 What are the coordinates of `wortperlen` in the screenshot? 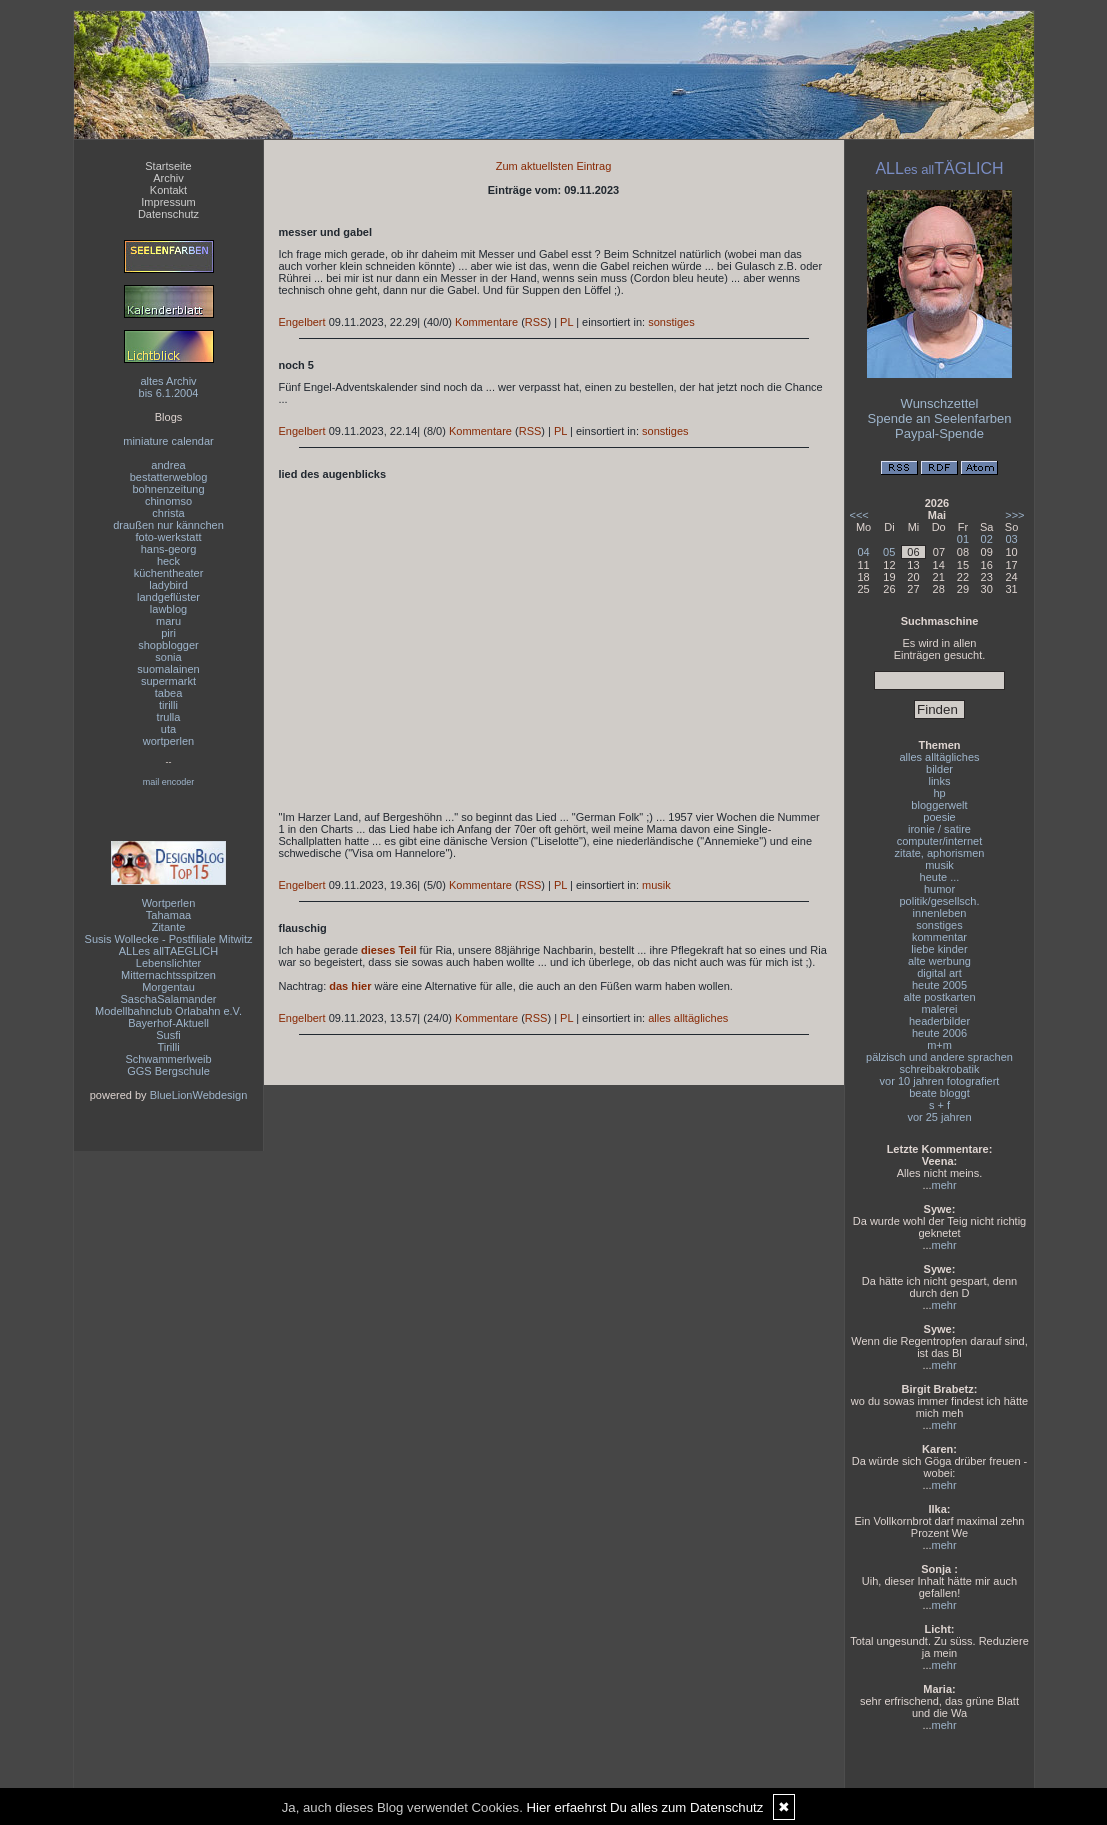 It's located at (168, 741).